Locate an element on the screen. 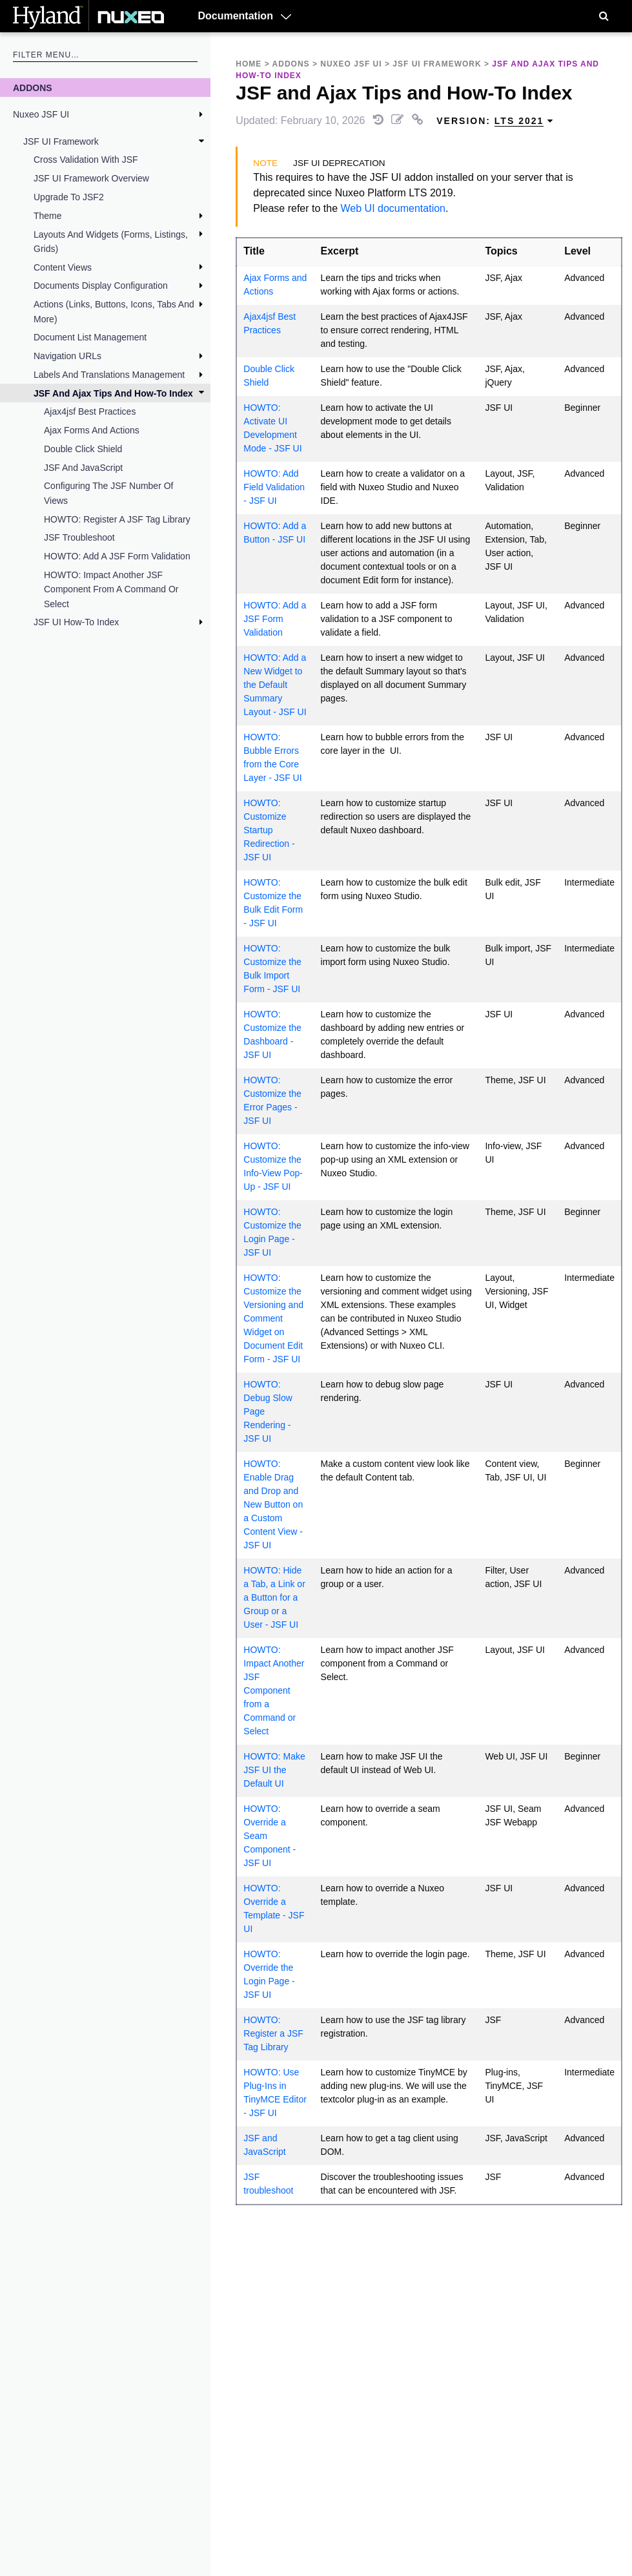 Image resolution: width=632 pixels, height=2576 pixels. HOWTO: Add a New Widget to the Default Summary Layout - JSF UI is located at coordinates (274, 684).